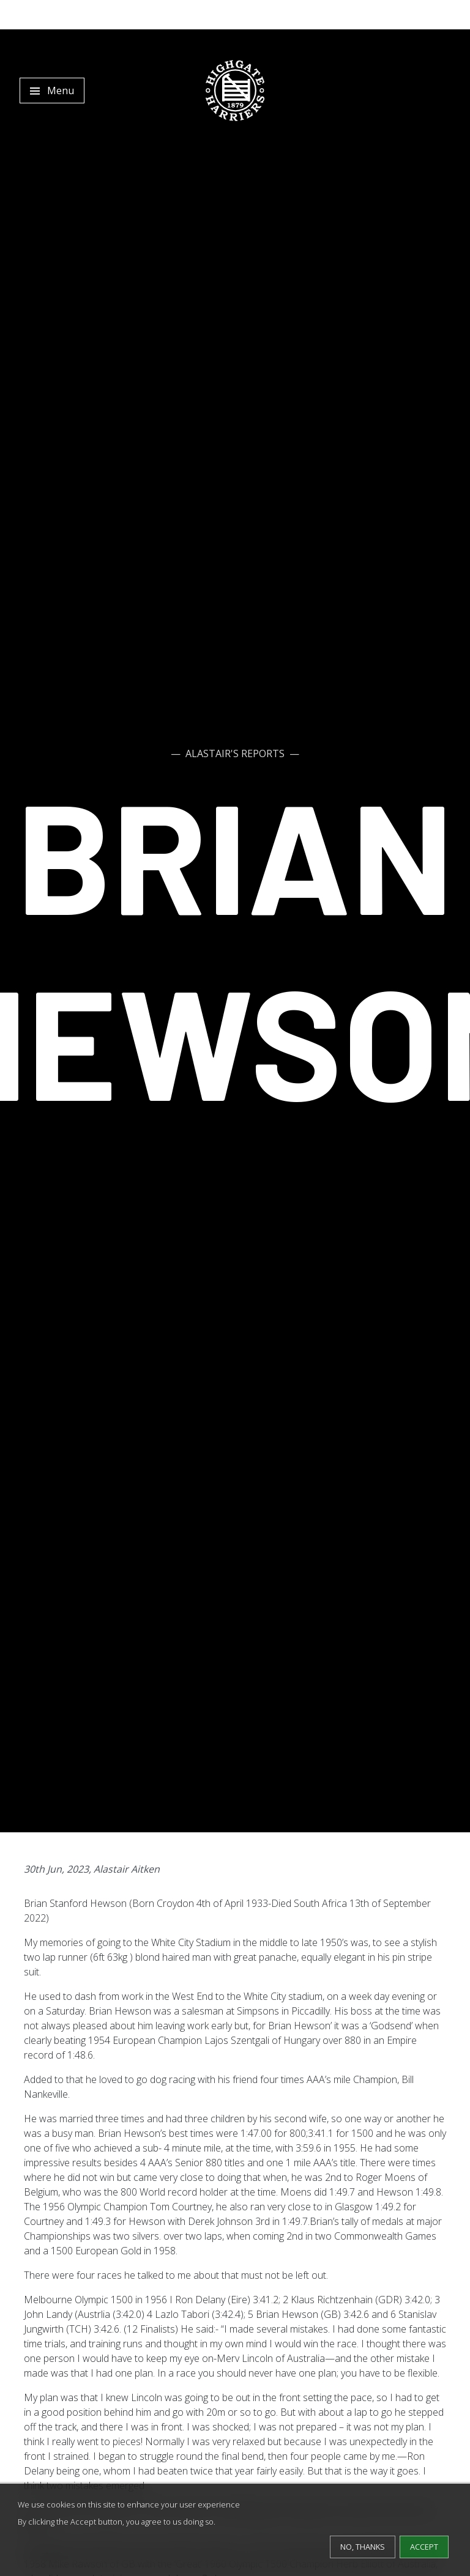 This screenshot has width=470, height=2576. Describe the element at coordinates (235, 2530) in the screenshot. I see `[dialog]` at that location.